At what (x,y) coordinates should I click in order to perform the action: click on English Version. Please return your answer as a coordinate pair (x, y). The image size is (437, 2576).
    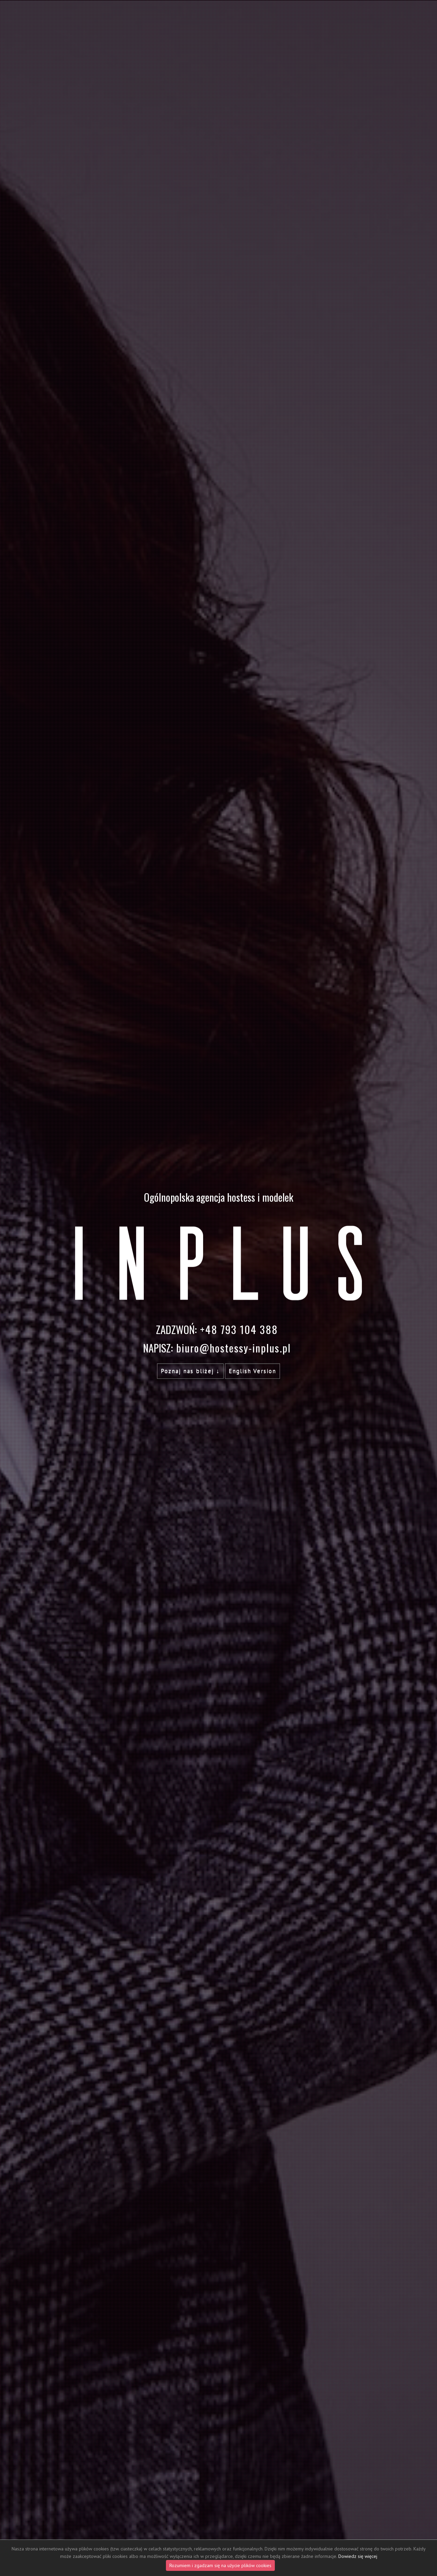
    Looking at the image, I should click on (252, 1371).